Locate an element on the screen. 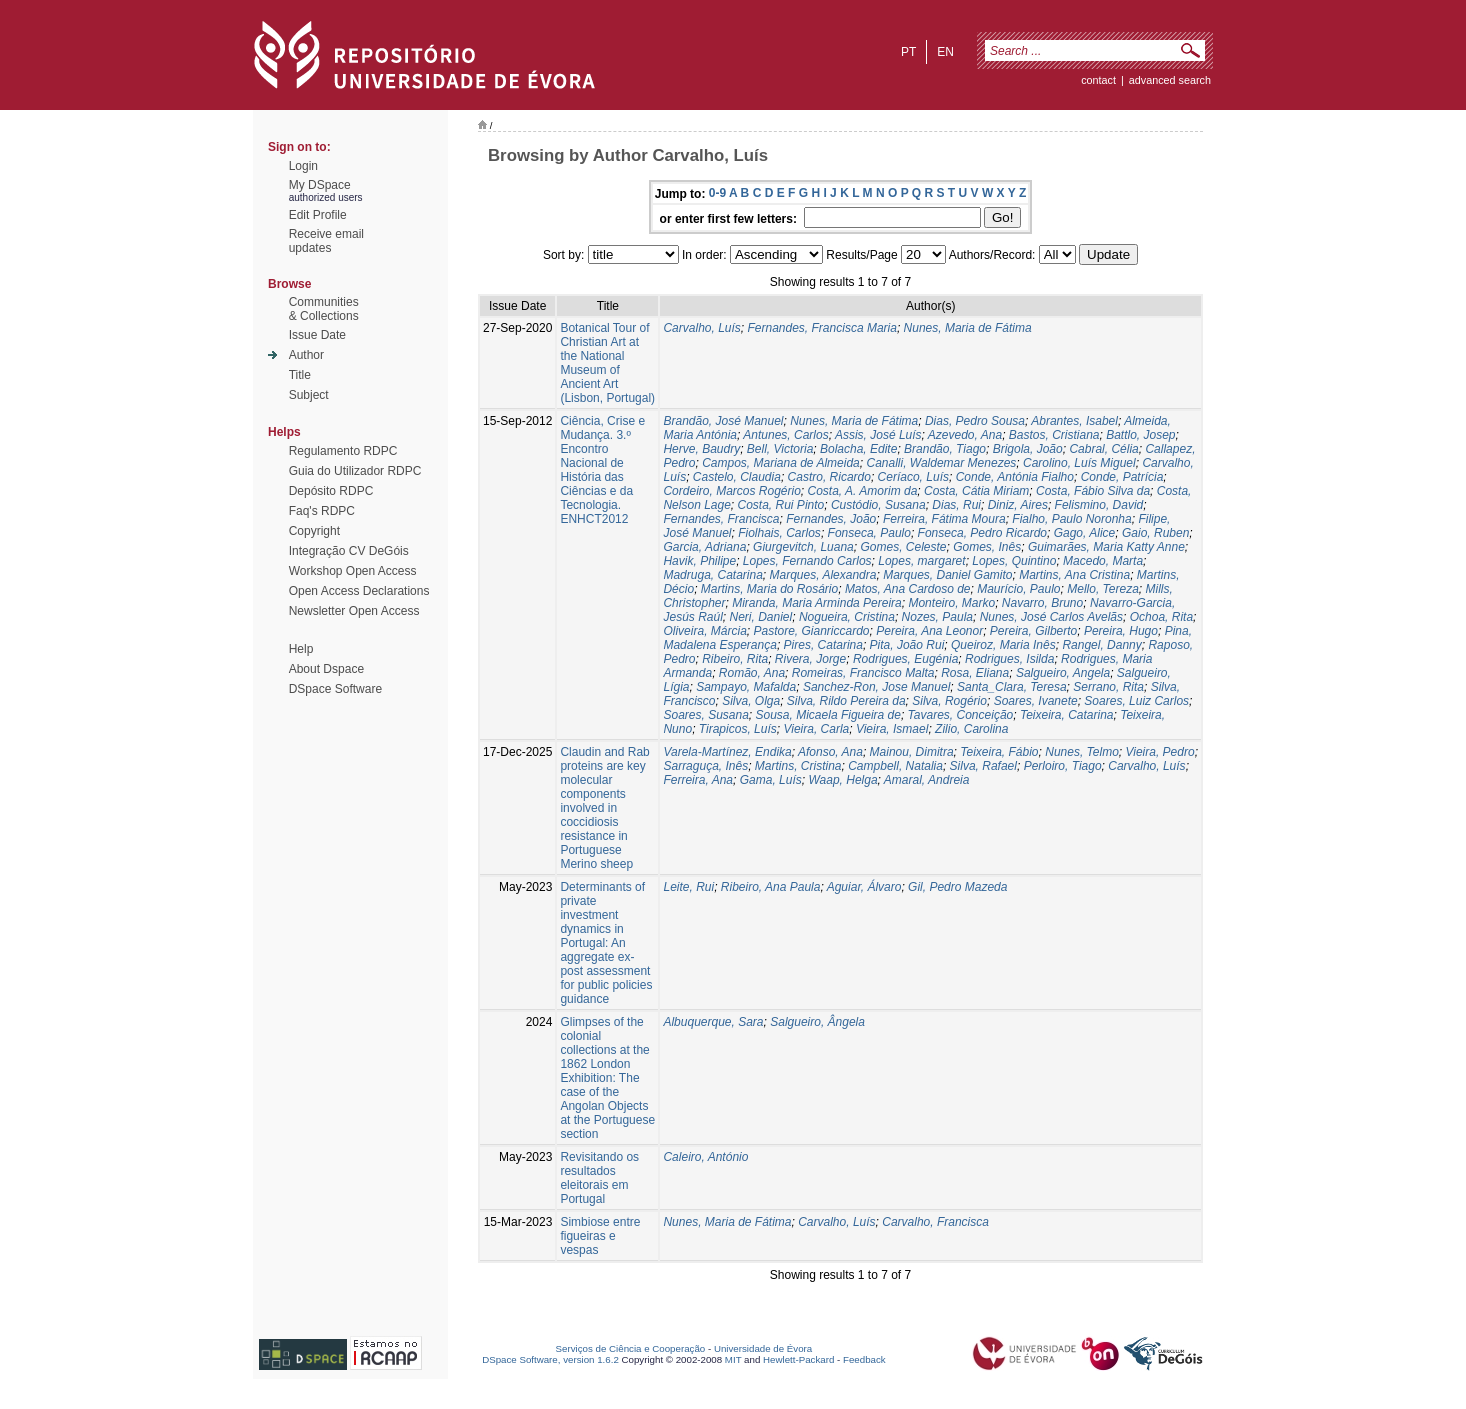  Ochoa, Rita is located at coordinates (1161, 617).